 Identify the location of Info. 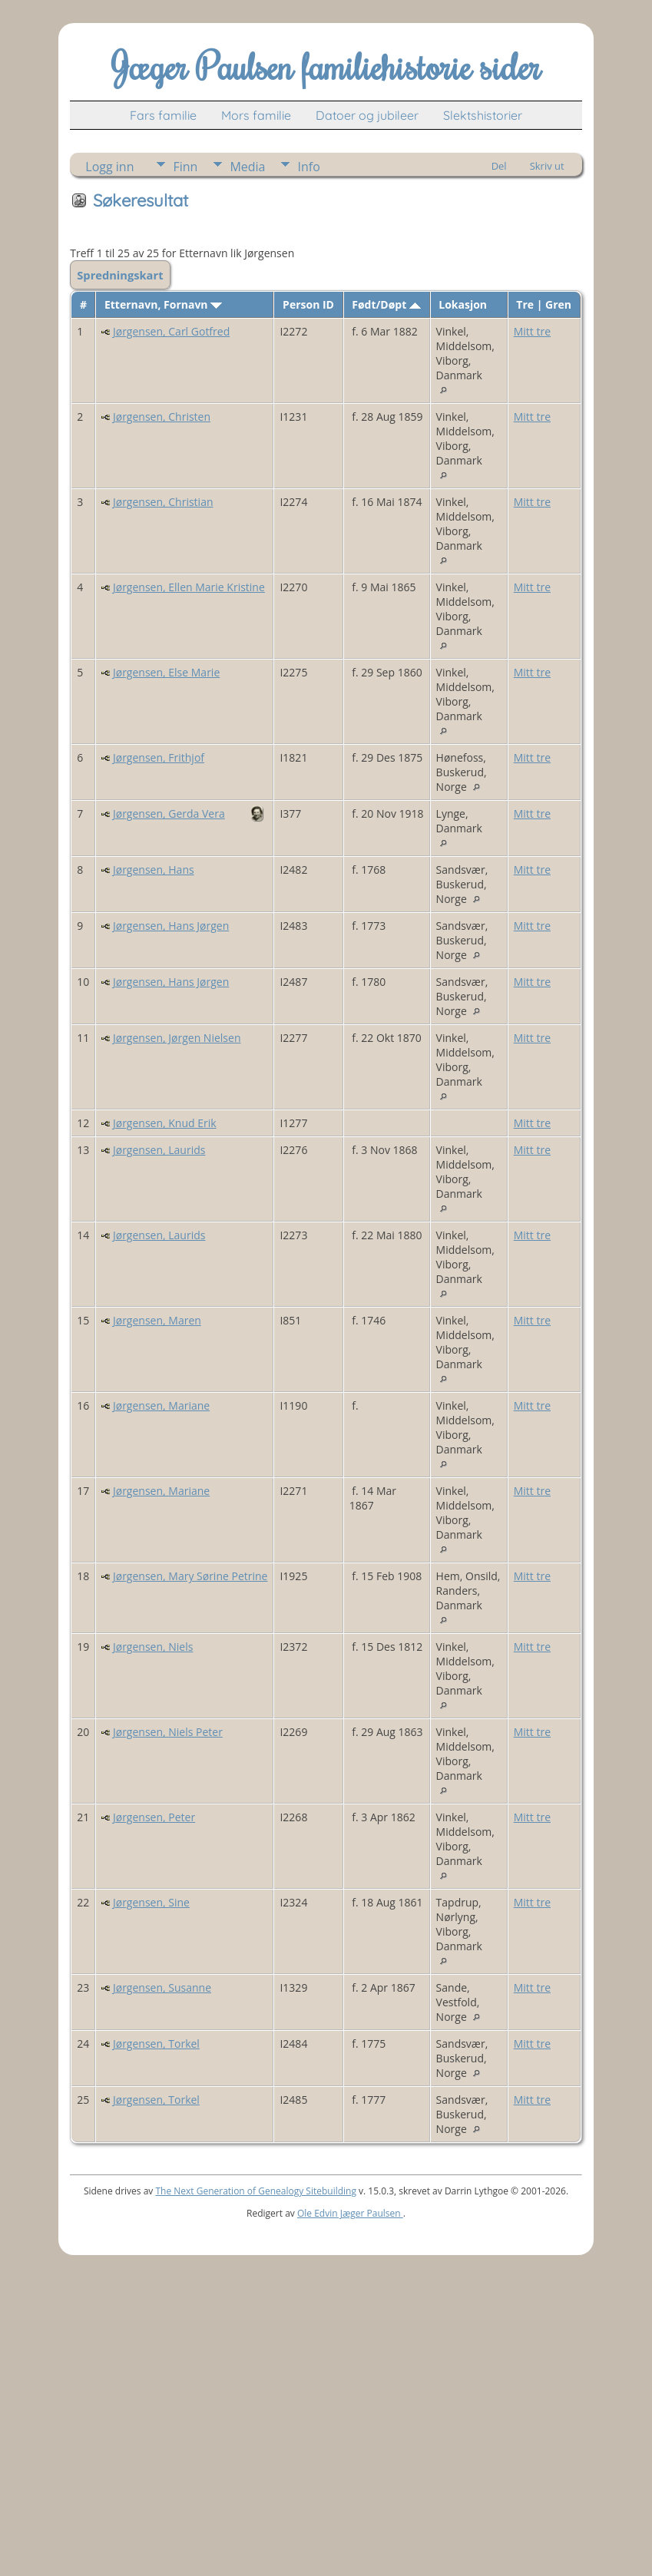
(308, 166).